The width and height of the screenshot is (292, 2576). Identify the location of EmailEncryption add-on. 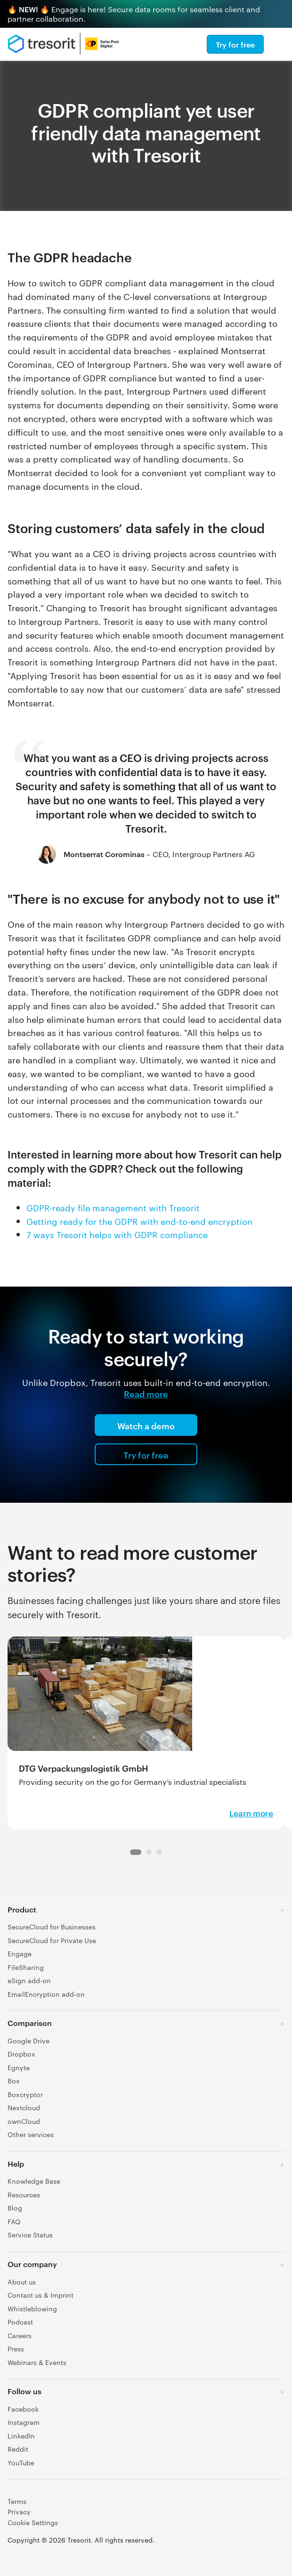
(46, 1994).